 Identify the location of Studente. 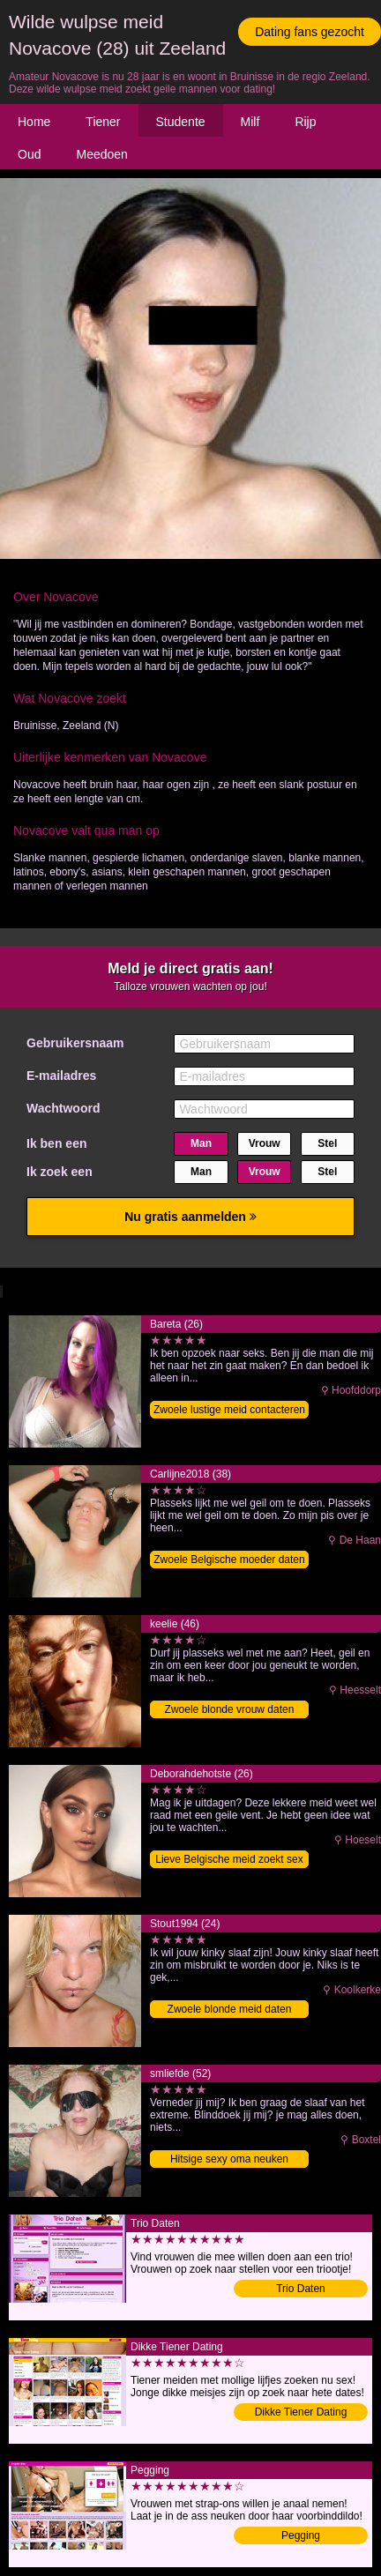
(180, 122).